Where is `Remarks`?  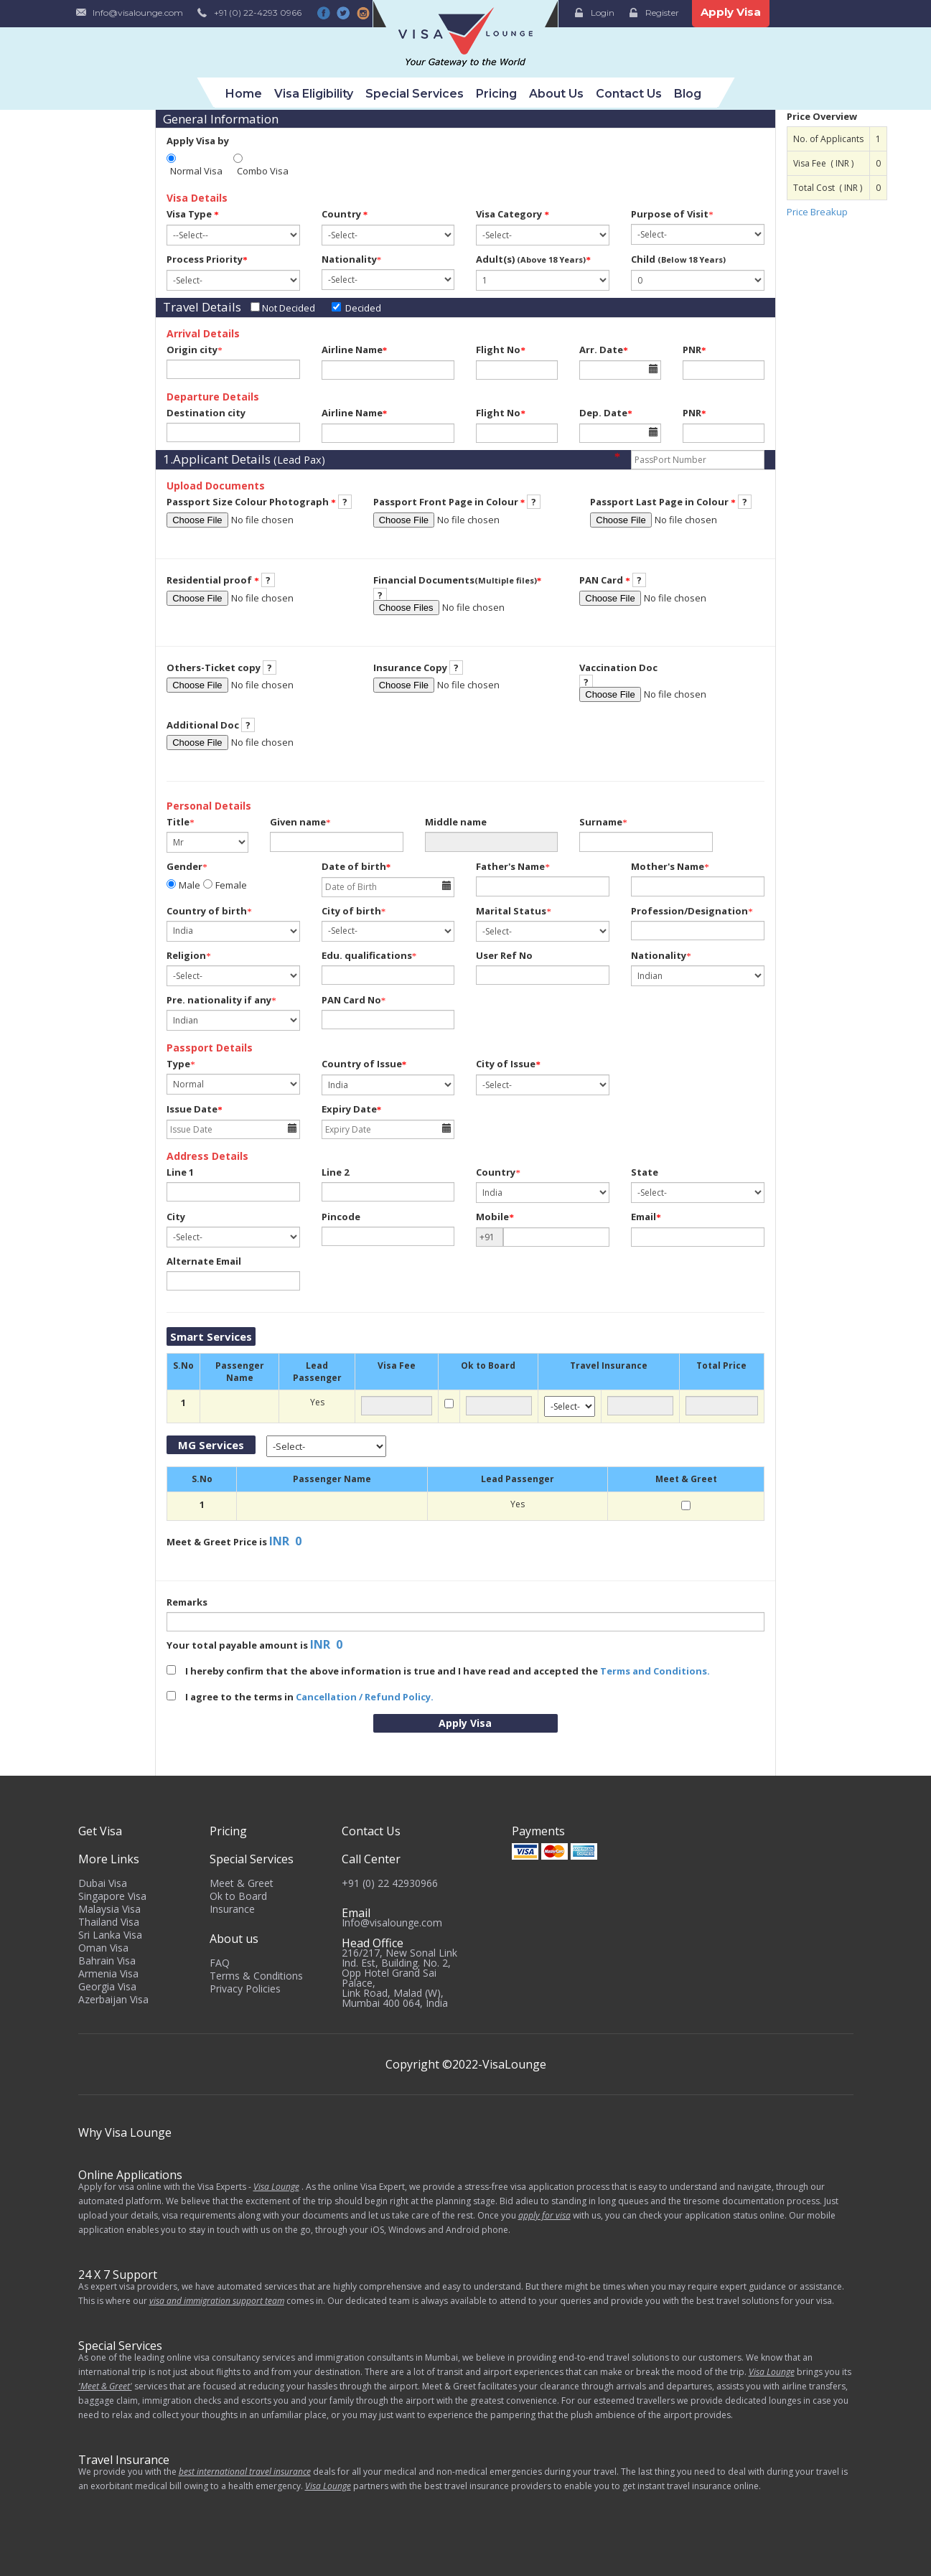 Remarks is located at coordinates (187, 1602).